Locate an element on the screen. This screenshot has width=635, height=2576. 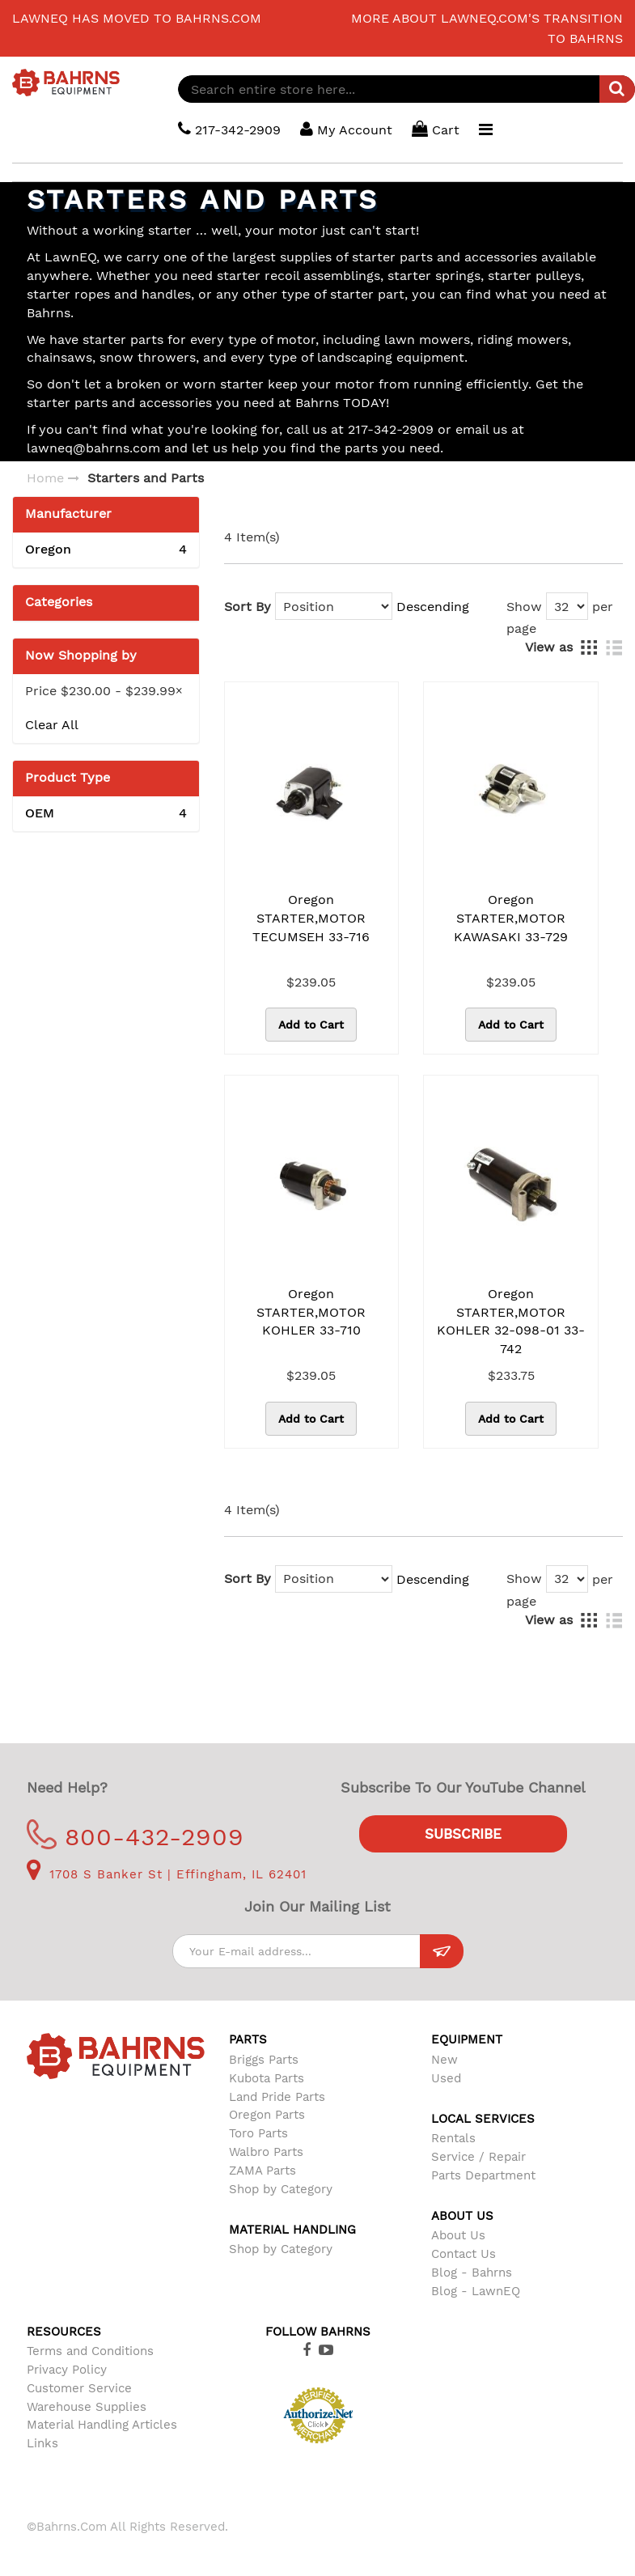
Customer Service is located at coordinates (79, 2388).